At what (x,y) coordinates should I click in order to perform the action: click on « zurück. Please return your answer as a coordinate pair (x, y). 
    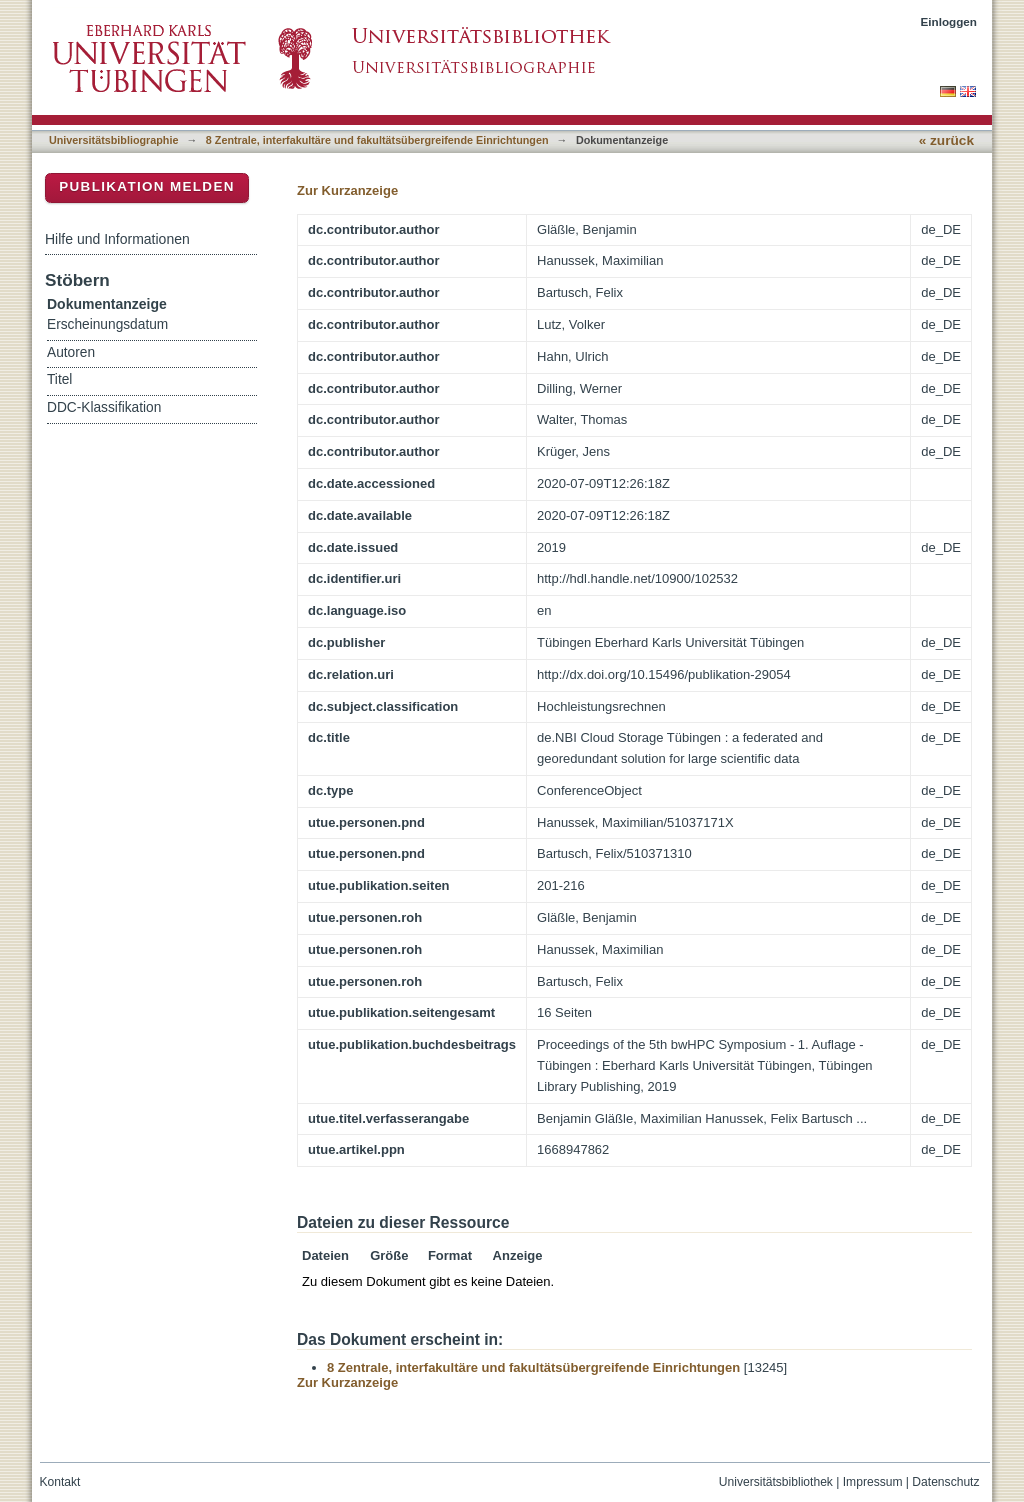
    Looking at the image, I should click on (946, 140).